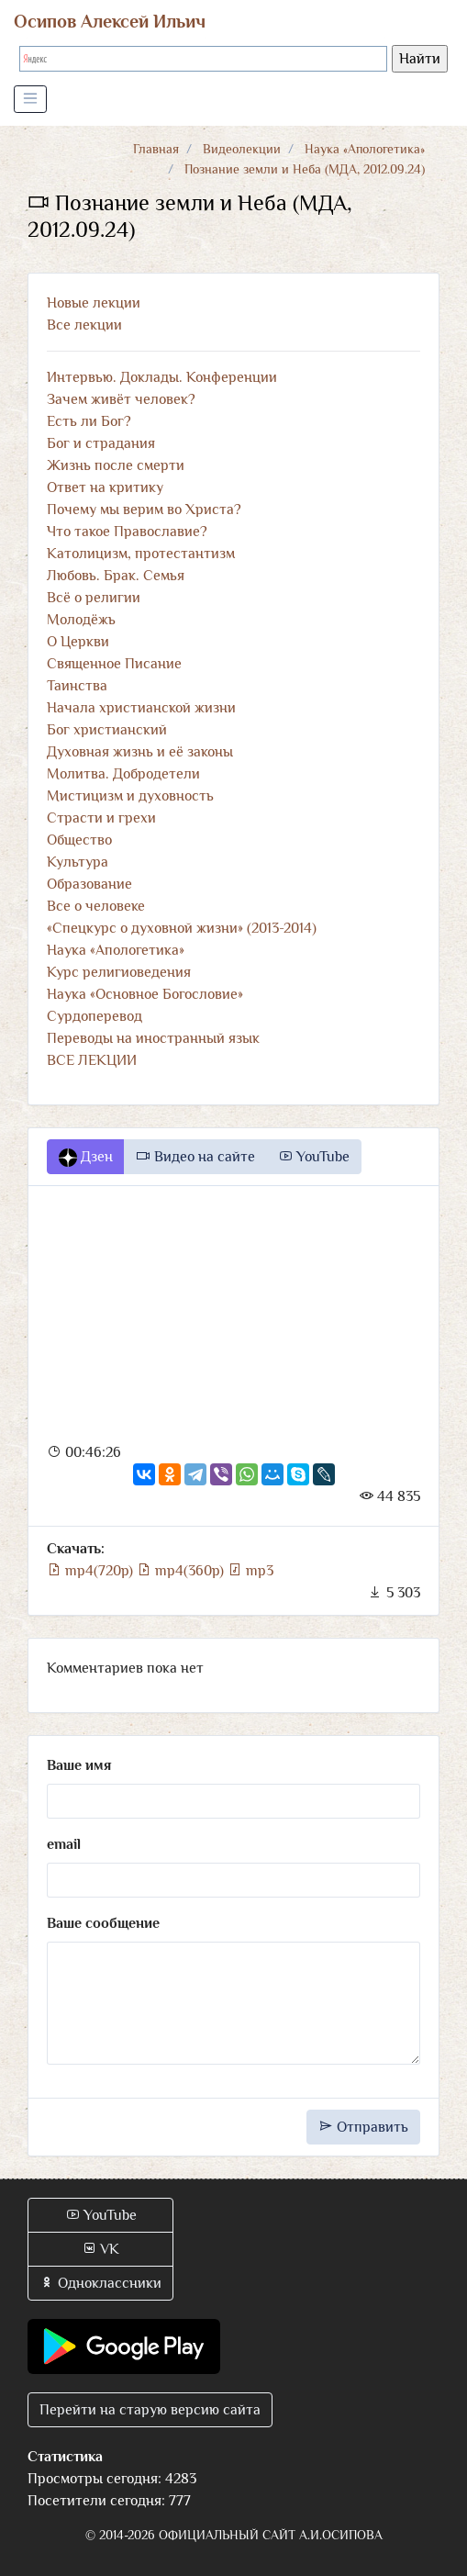 The image size is (467, 2576). I want to click on Молодёжь, so click(81, 619).